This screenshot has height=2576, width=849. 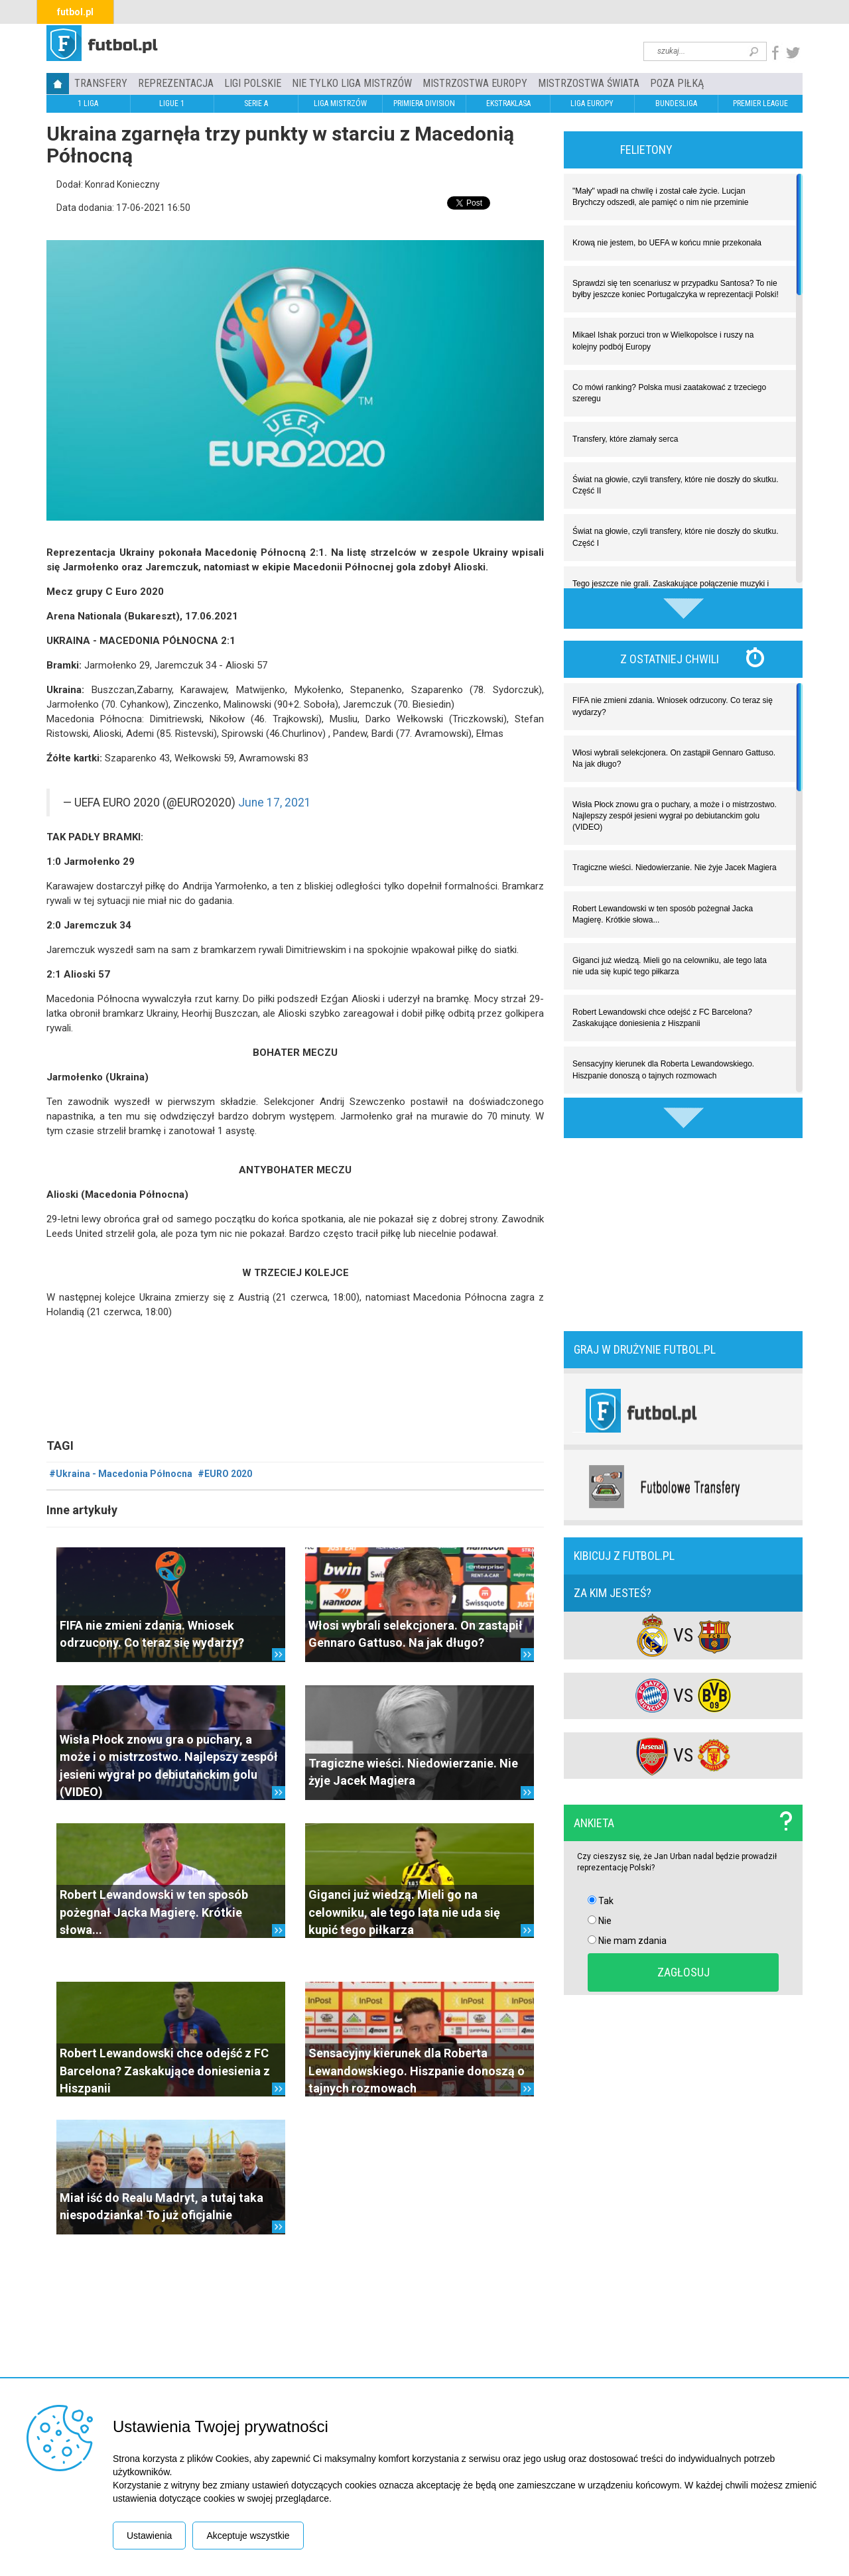 What do you see at coordinates (252, 83) in the screenshot?
I see `LIGI POLSKIE` at bounding box center [252, 83].